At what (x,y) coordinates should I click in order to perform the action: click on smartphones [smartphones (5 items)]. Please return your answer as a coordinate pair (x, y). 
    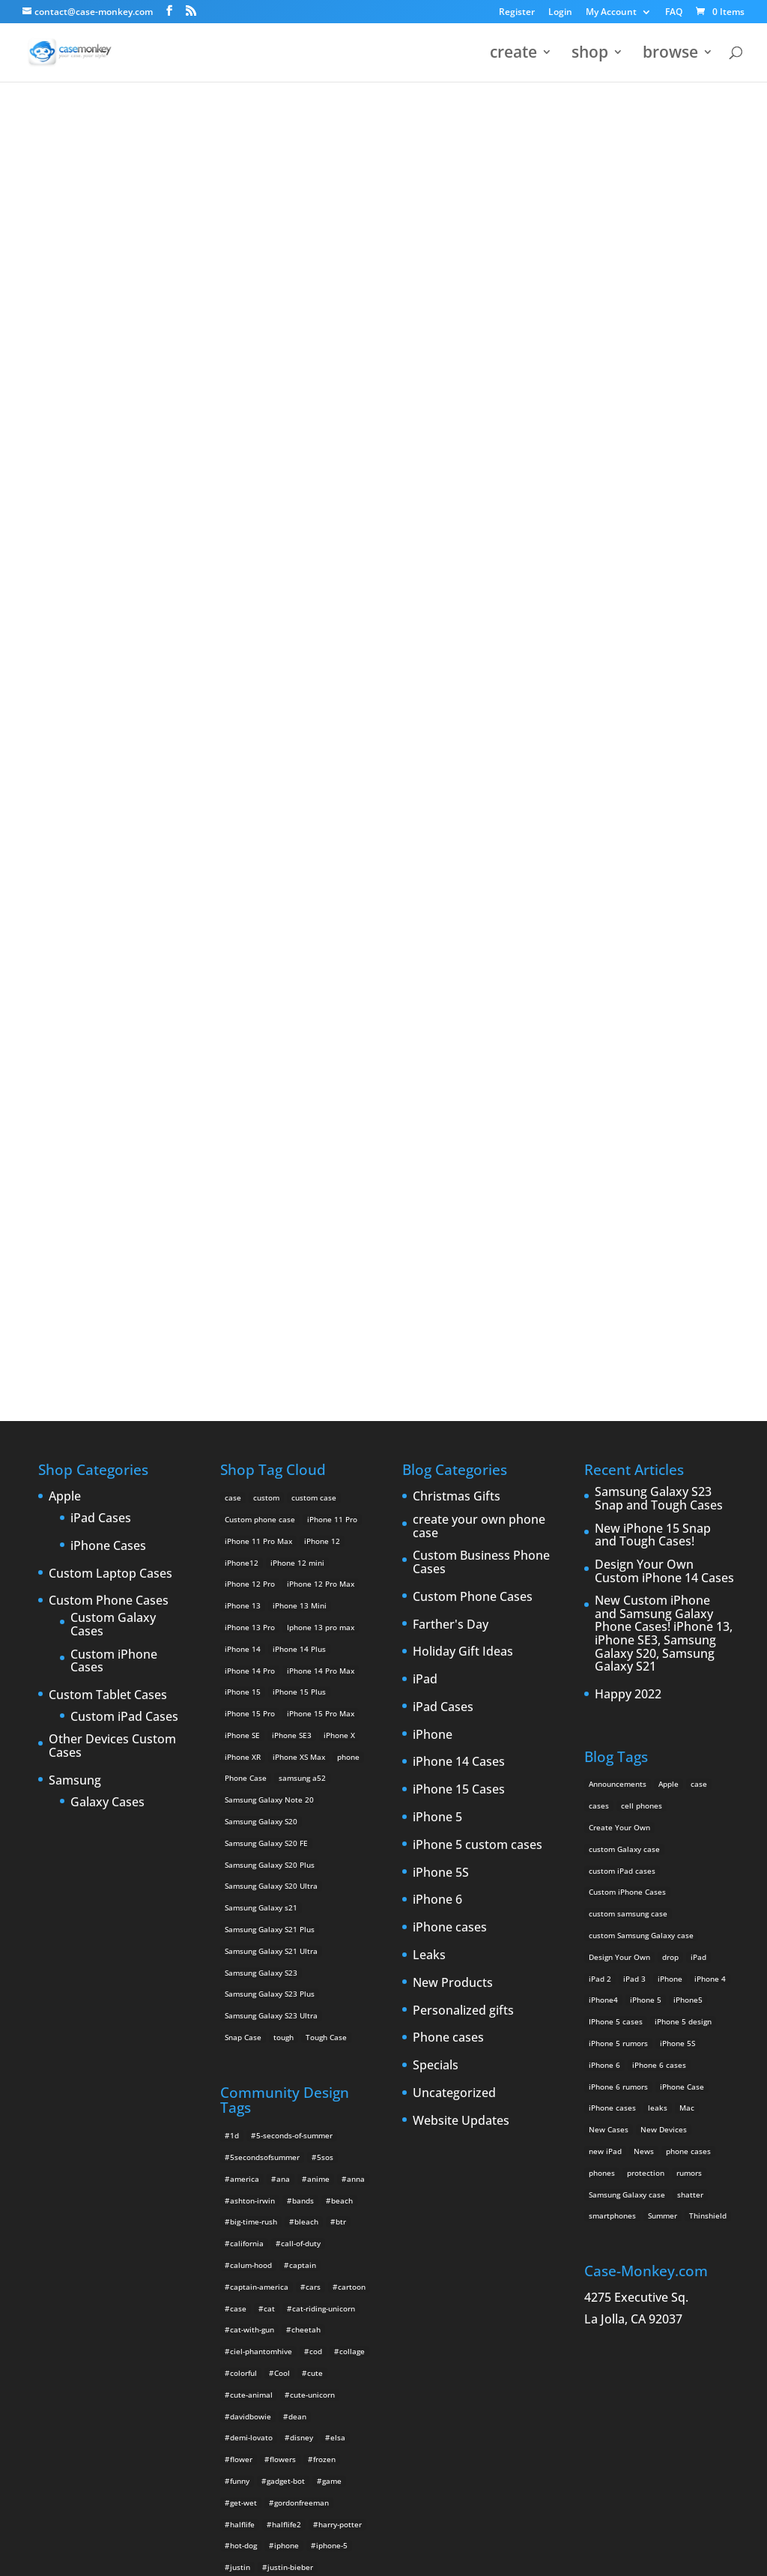
    Looking at the image, I should click on (612, 1701).